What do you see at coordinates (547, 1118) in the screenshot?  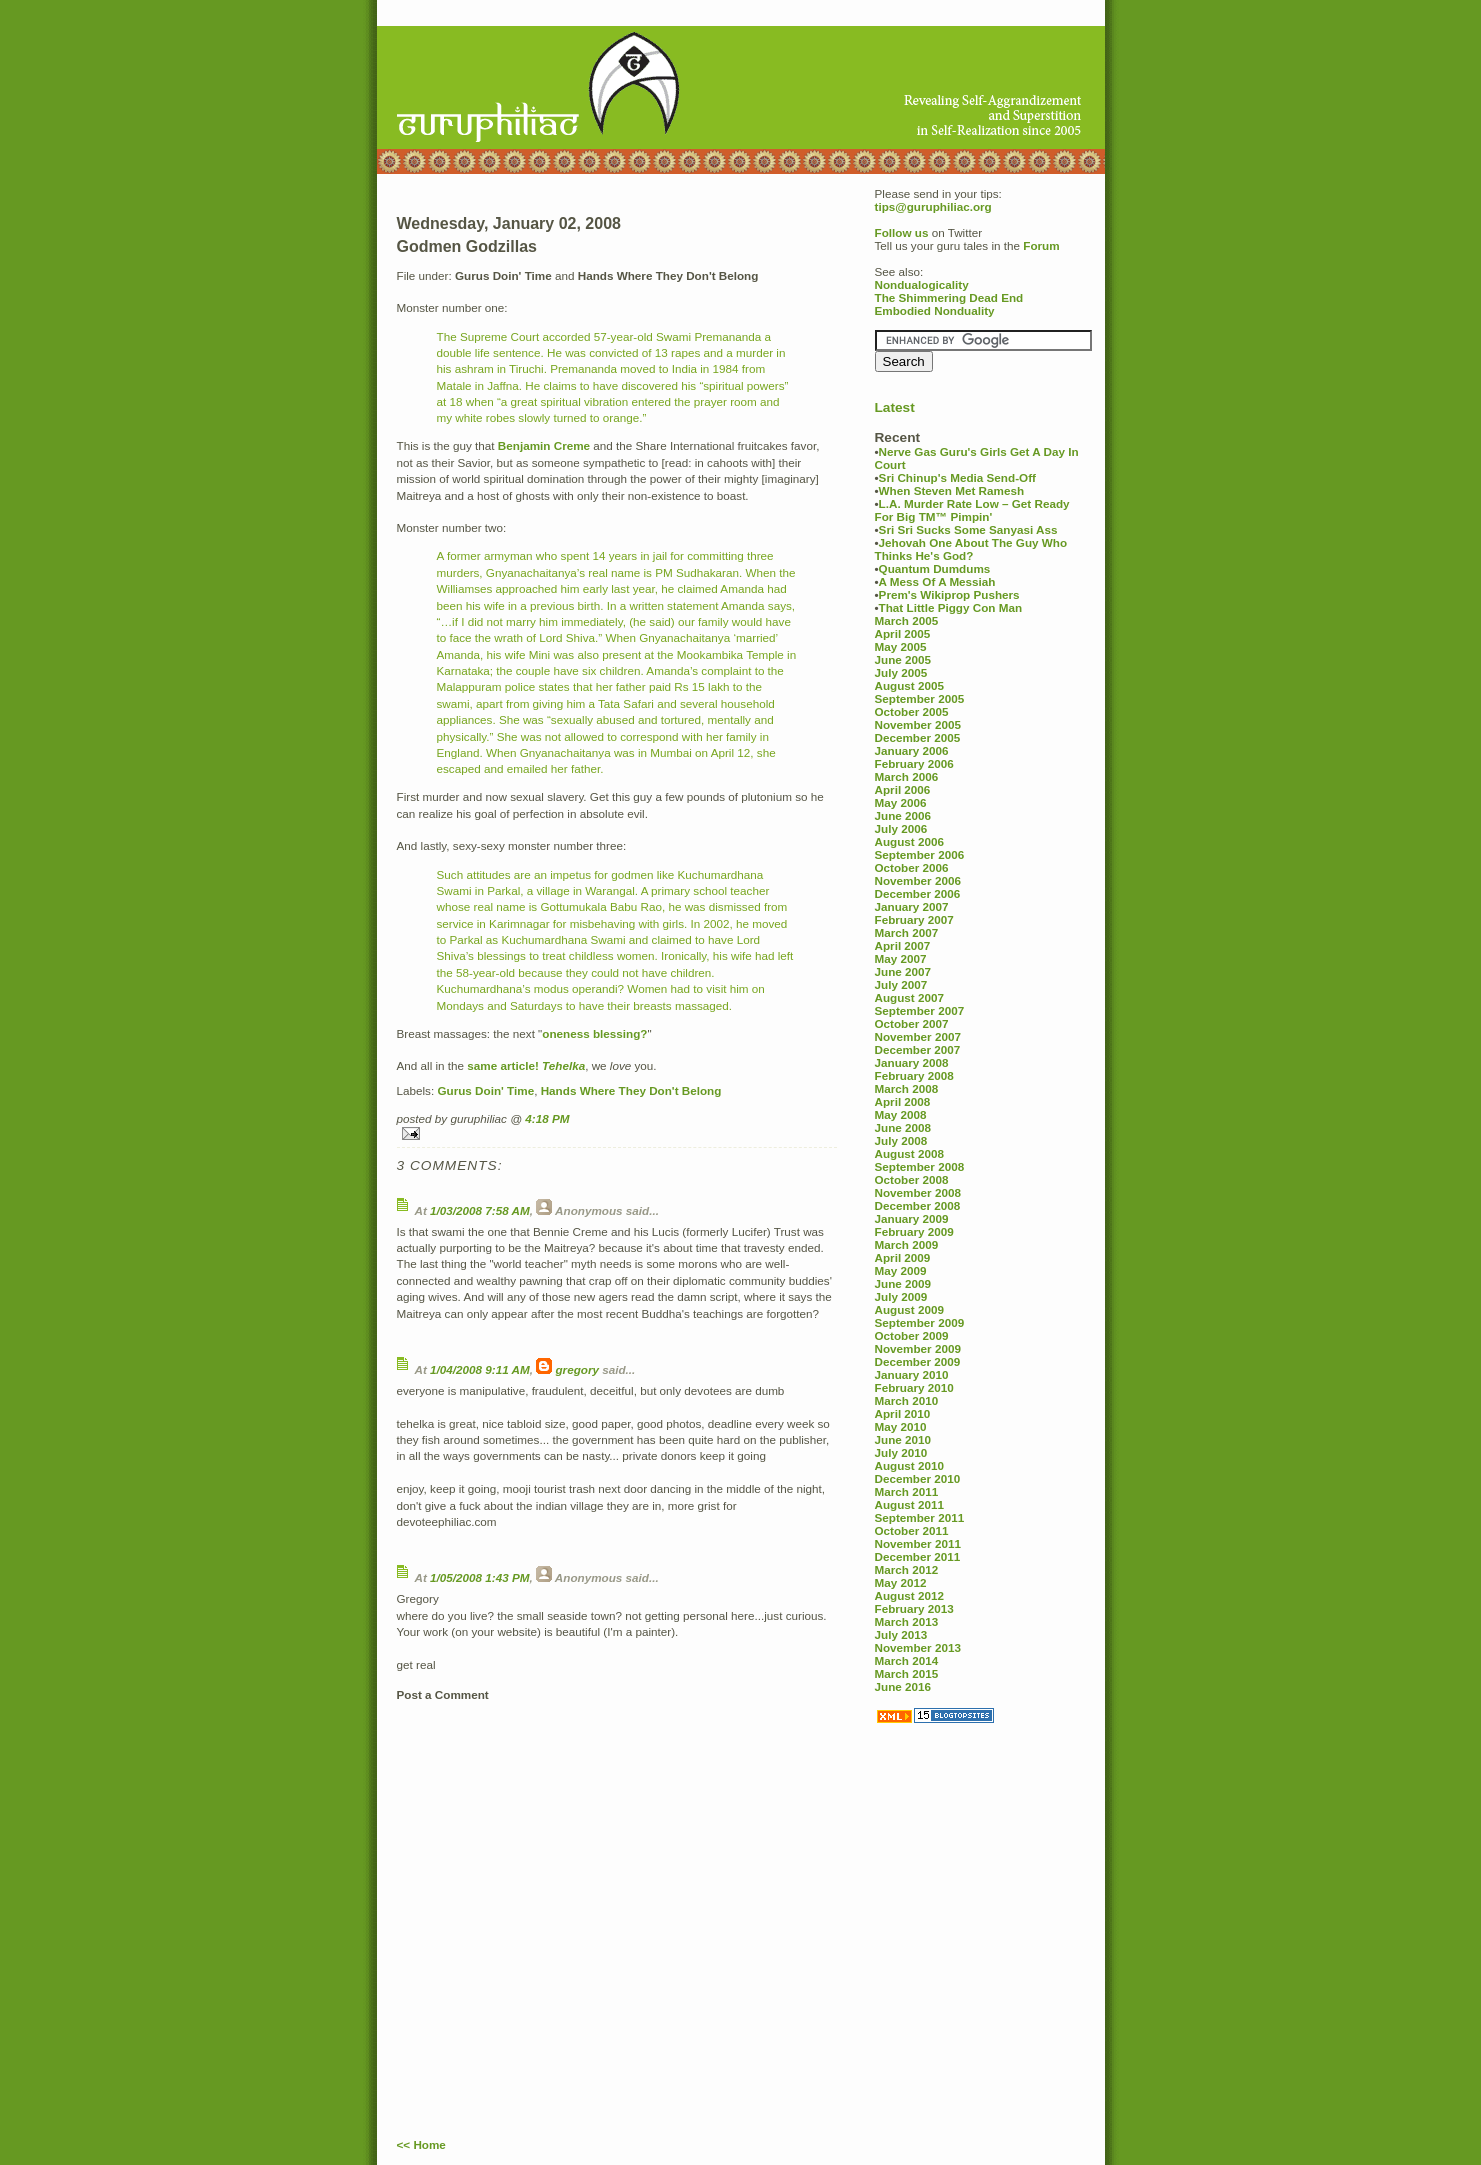 I see `4:18 PM` at bounding box center [547, 1118].